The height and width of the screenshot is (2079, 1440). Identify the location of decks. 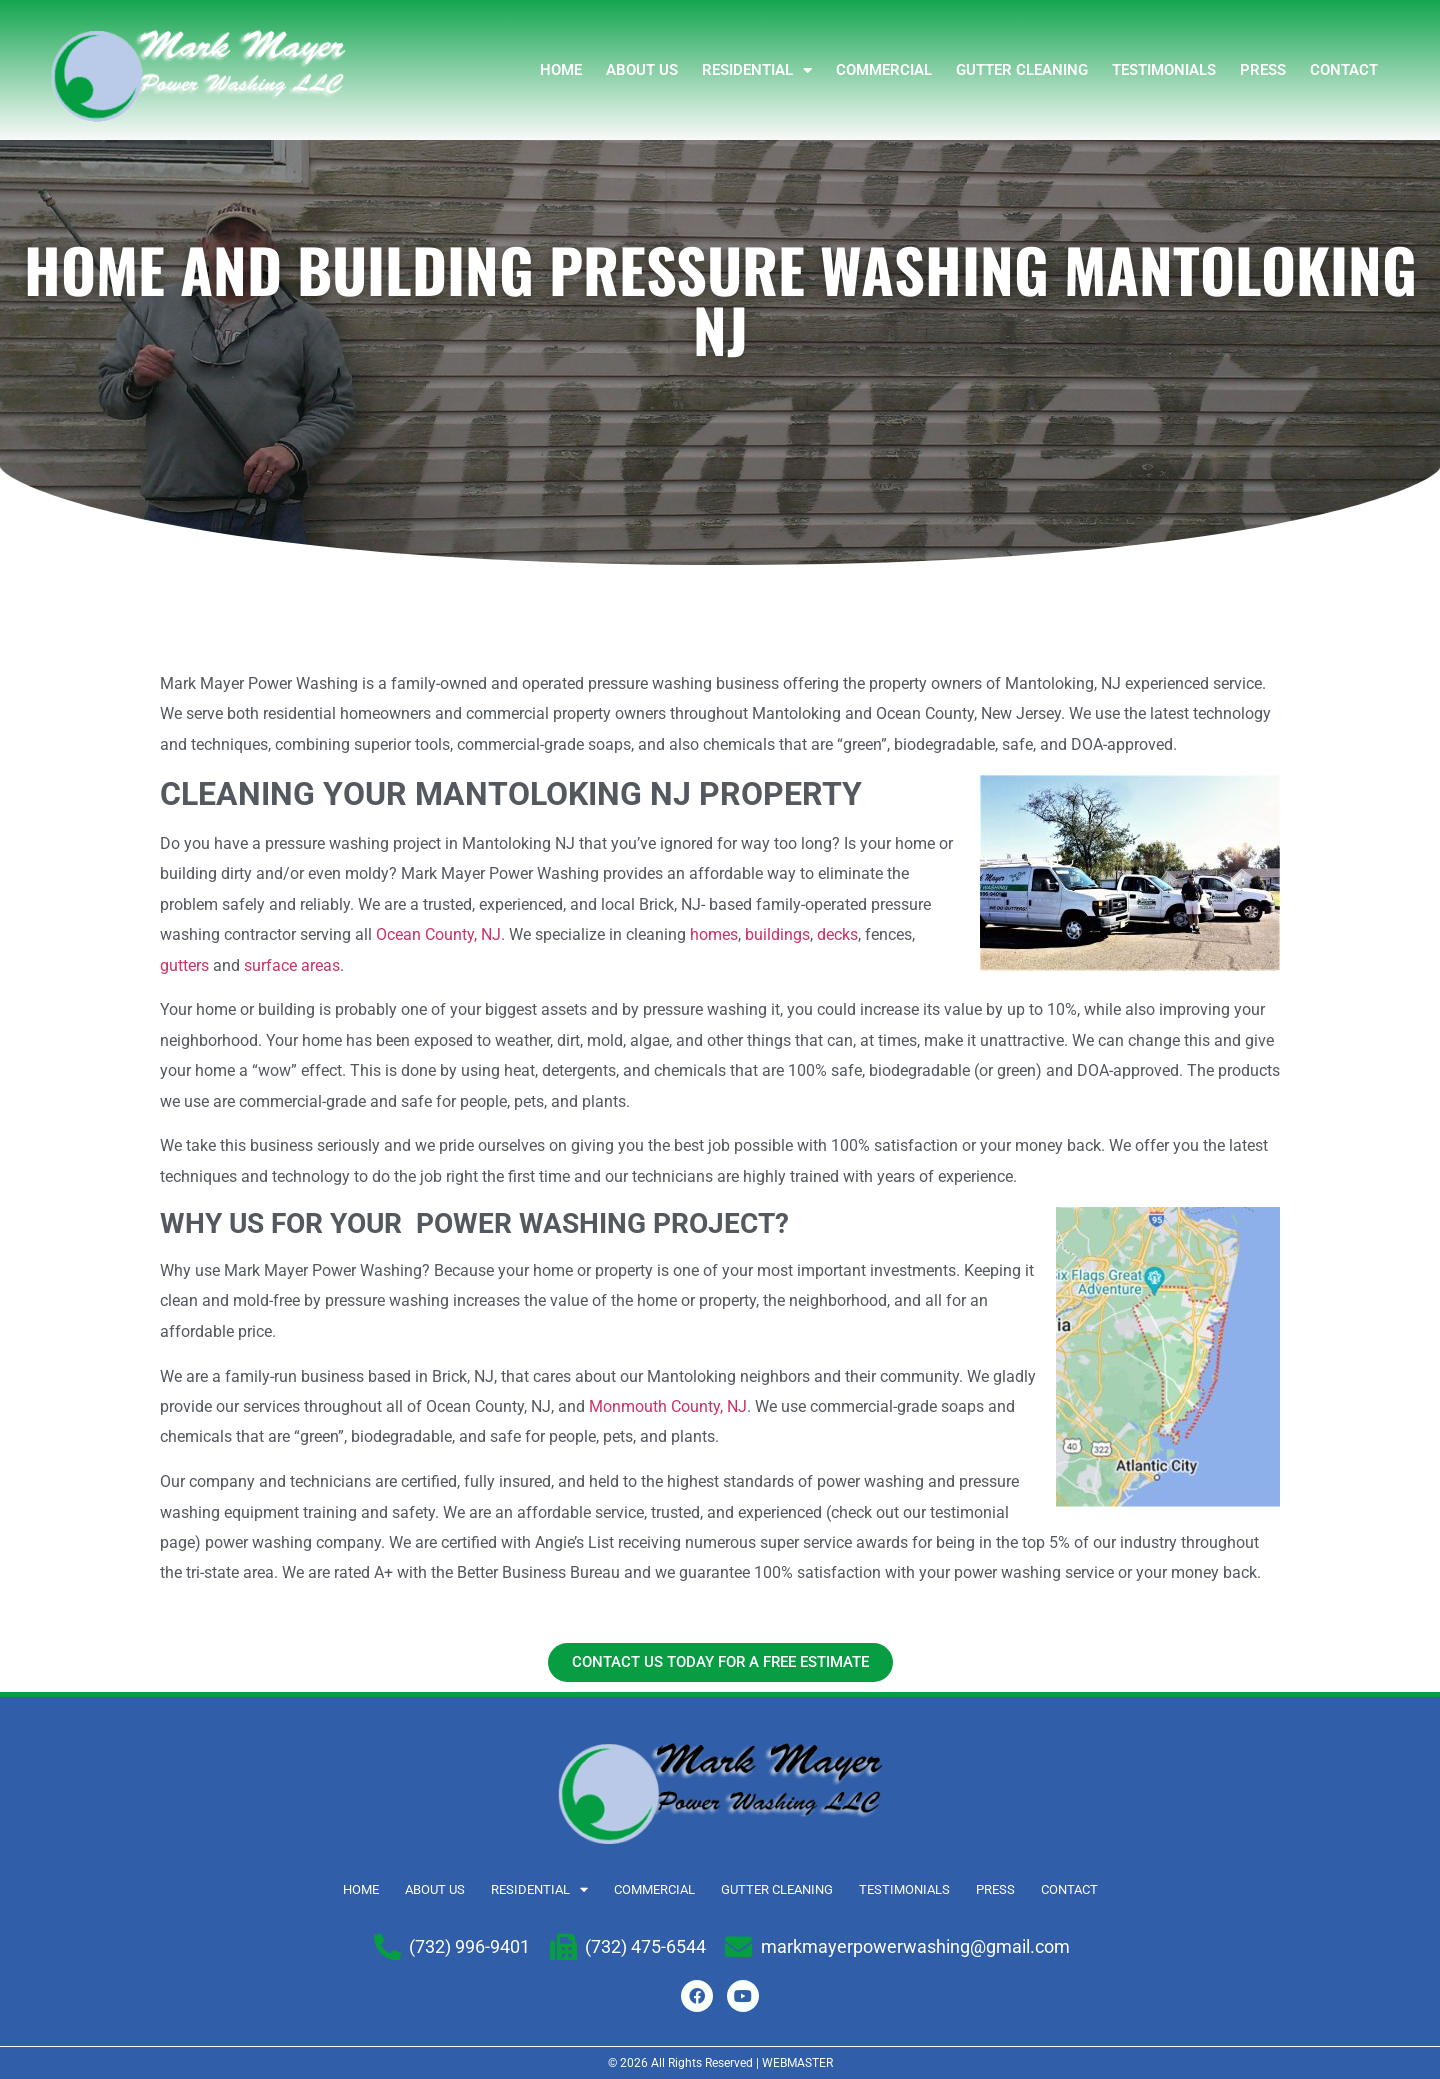
(837, 934).